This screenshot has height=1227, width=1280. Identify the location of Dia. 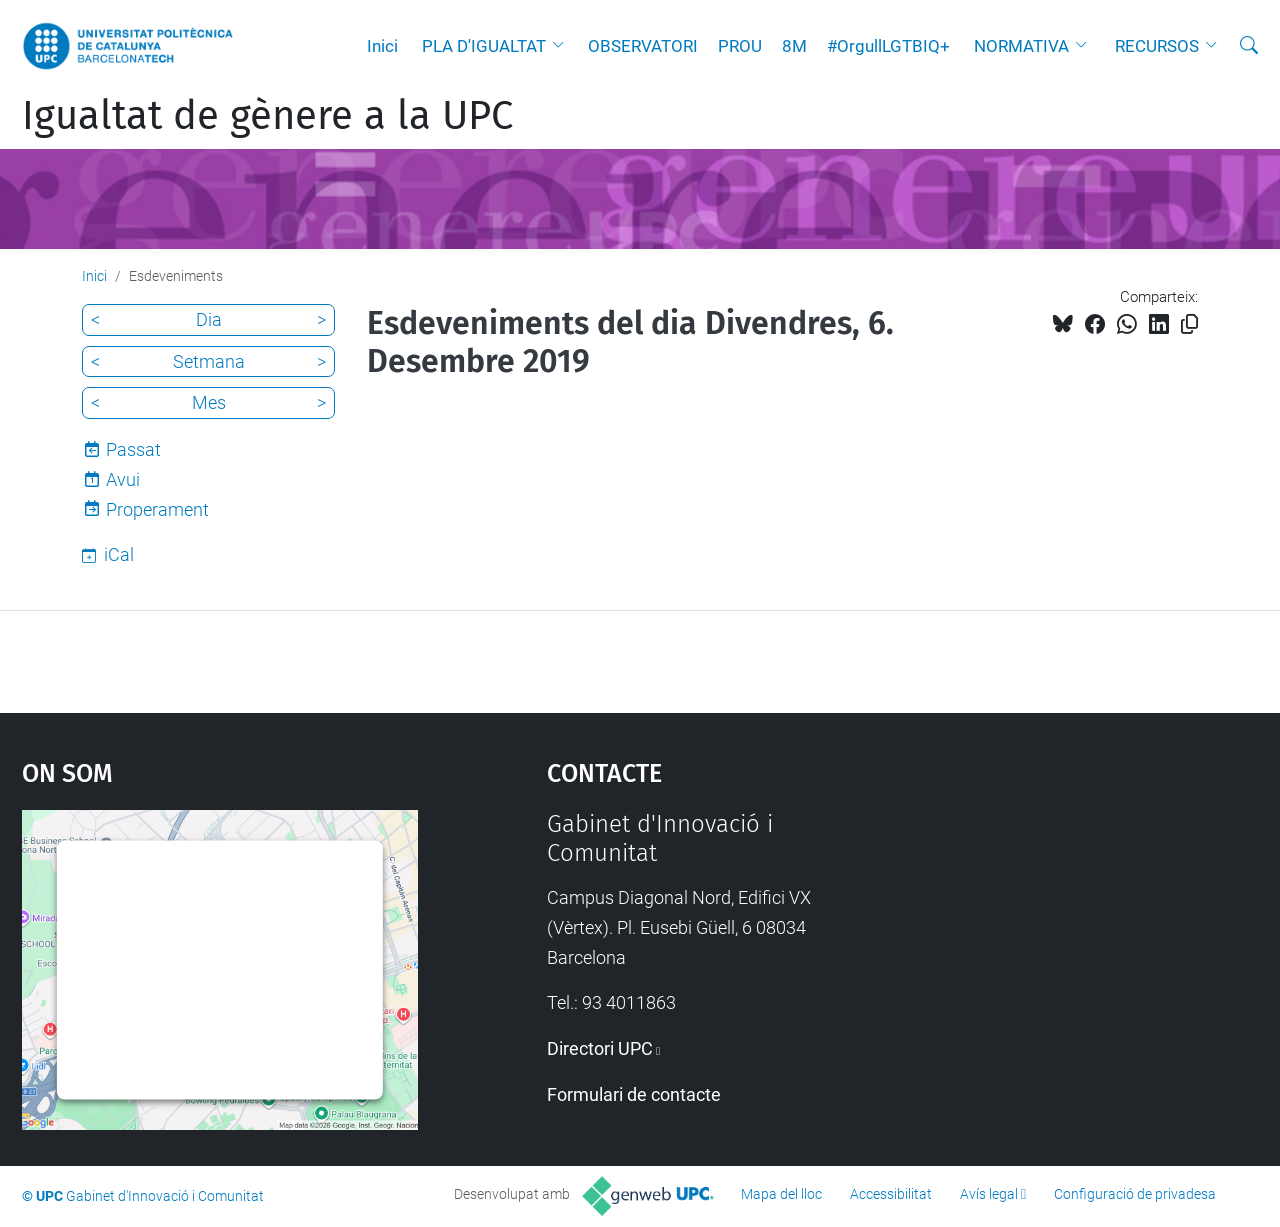
(209, 319).